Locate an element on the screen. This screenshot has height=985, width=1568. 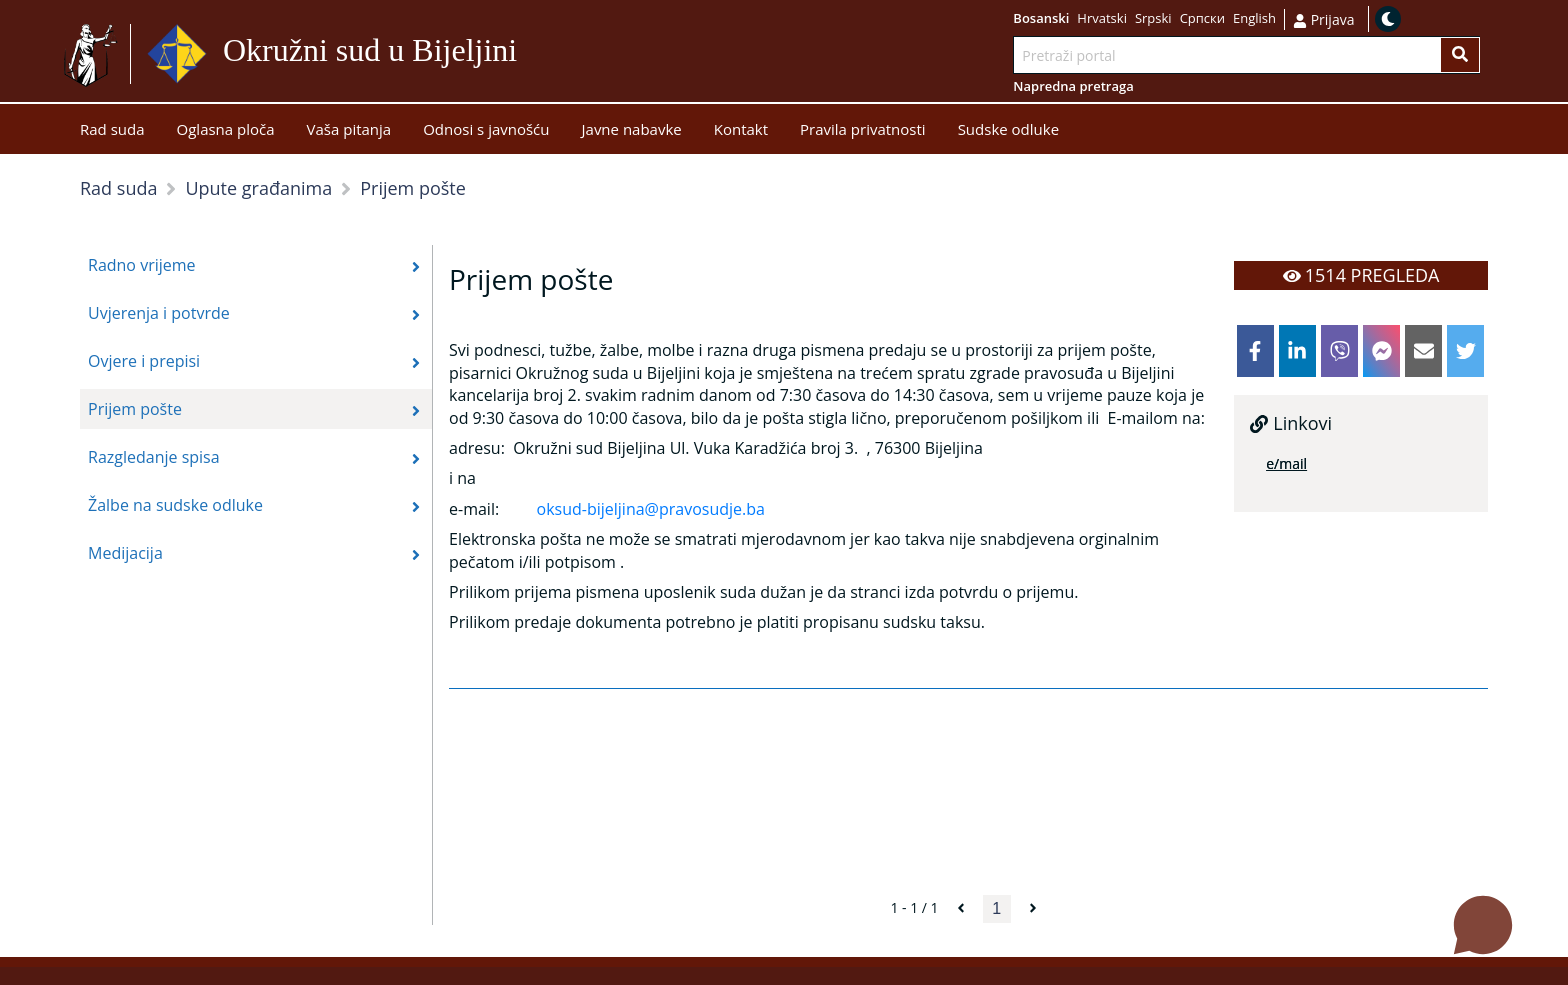
[email] is located at coordinates (1423, 351).